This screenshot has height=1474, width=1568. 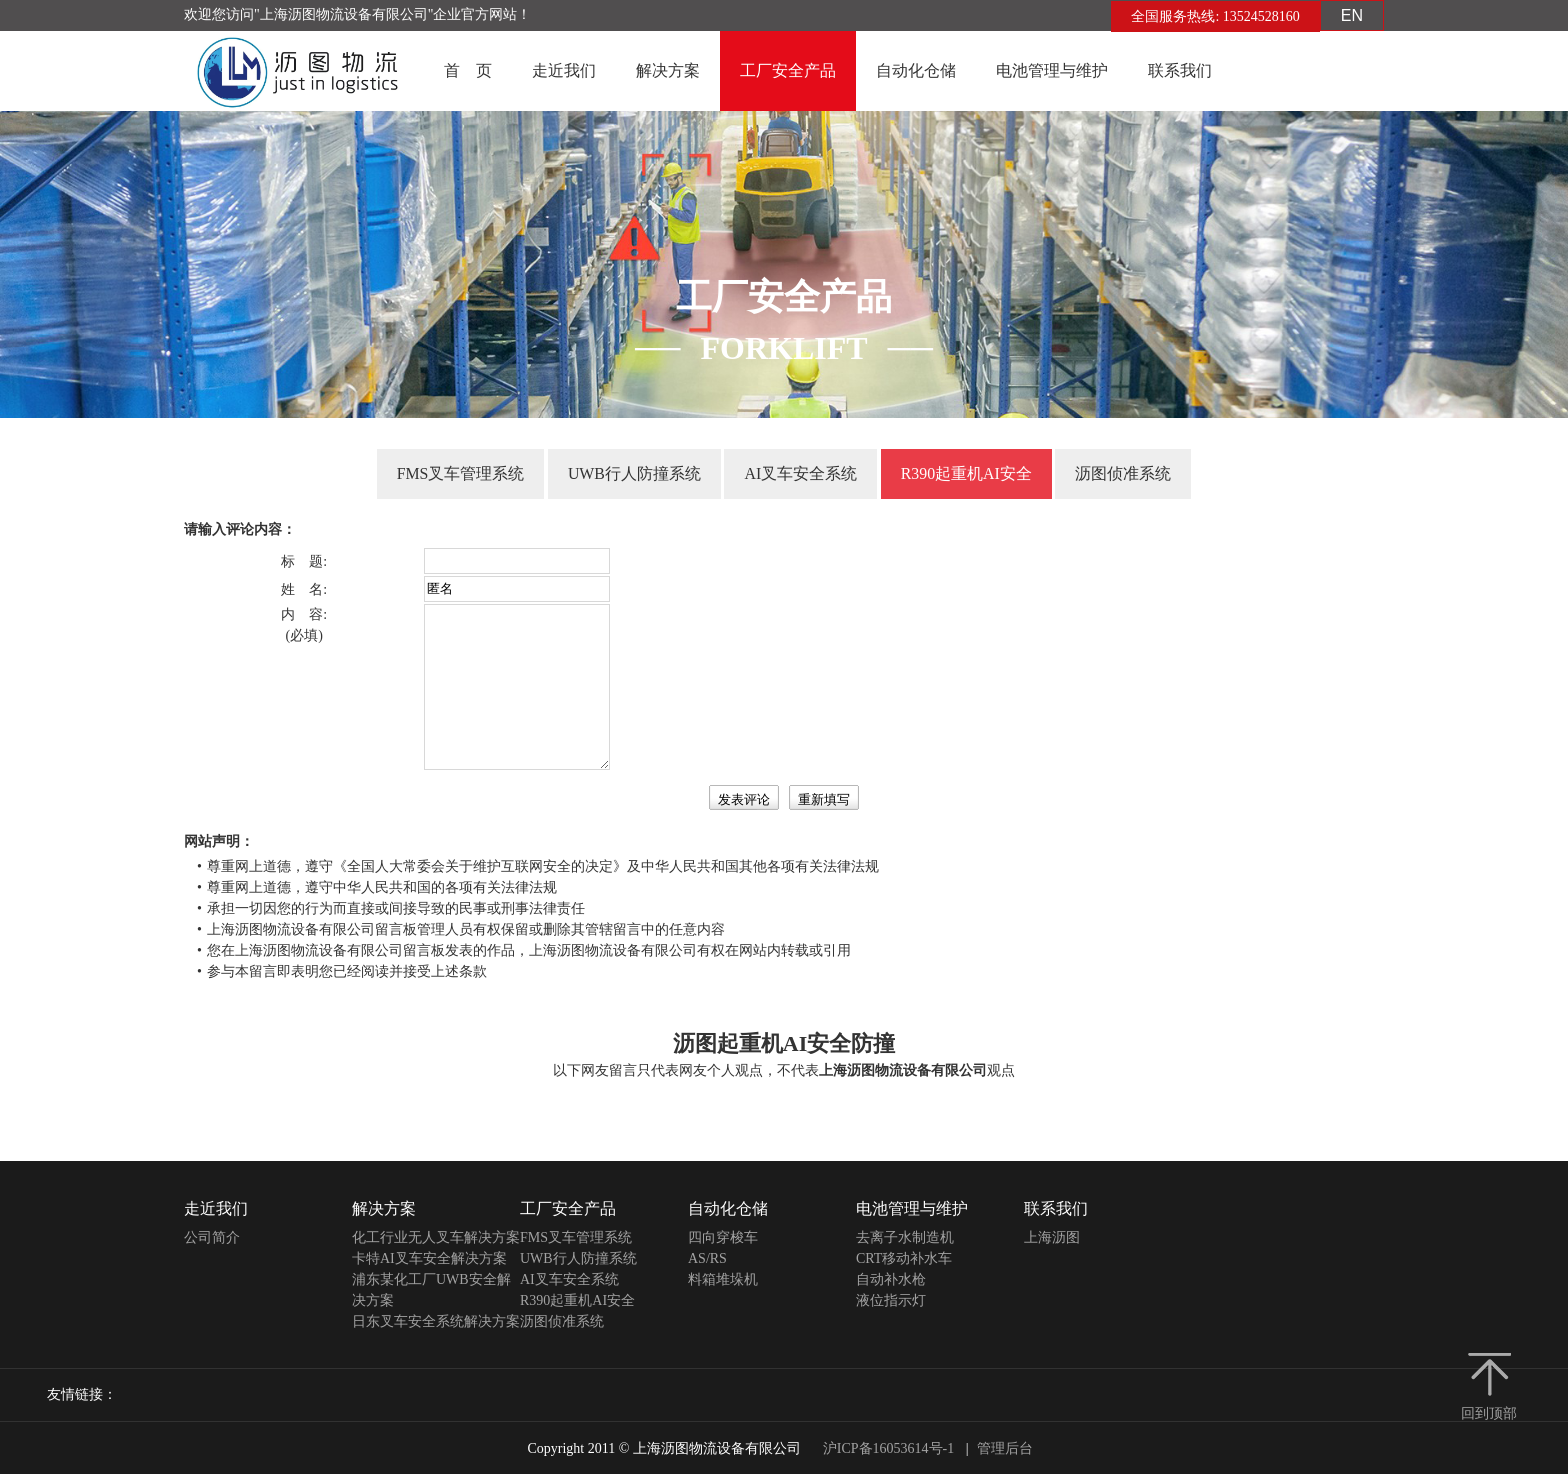 What do you see at coordinates (634, 473) in the screenshot?
I see `UWB行人防撞系统` at bounding box center [634, 473].